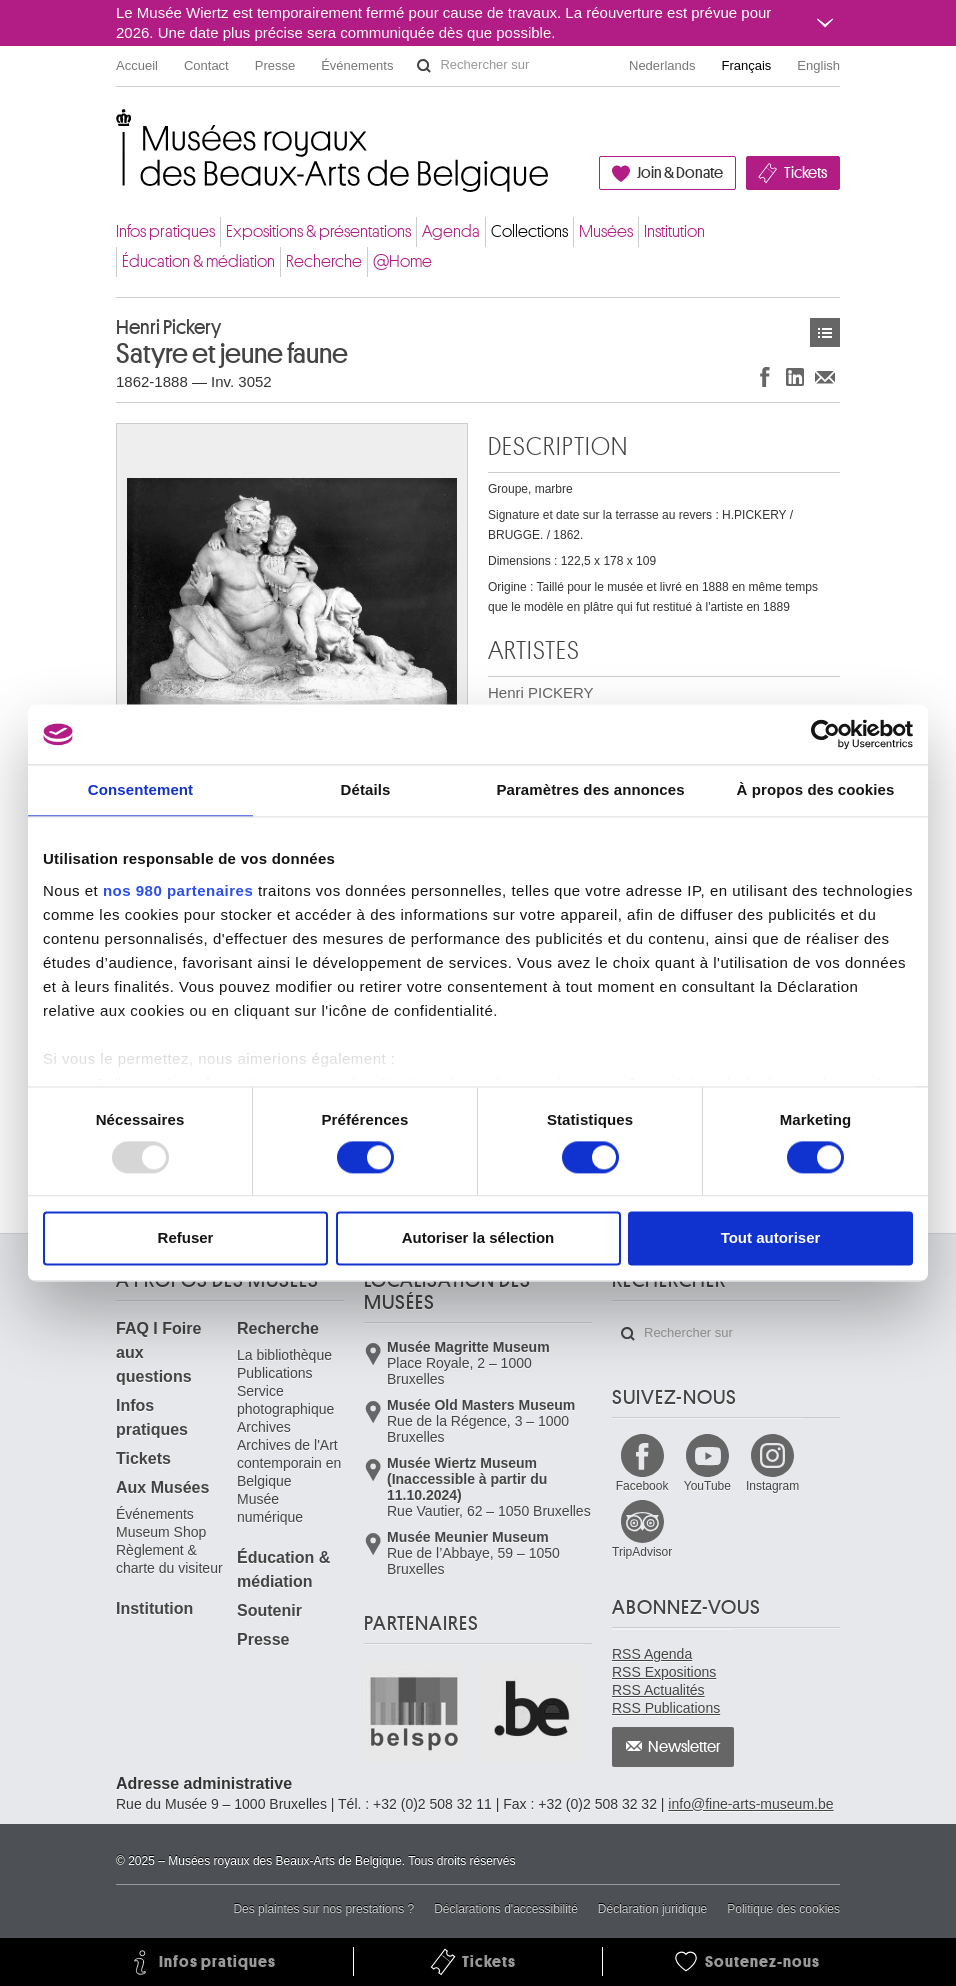 This screenshot has height=1986, width=956. I want to click on Français, so click(747, 65).